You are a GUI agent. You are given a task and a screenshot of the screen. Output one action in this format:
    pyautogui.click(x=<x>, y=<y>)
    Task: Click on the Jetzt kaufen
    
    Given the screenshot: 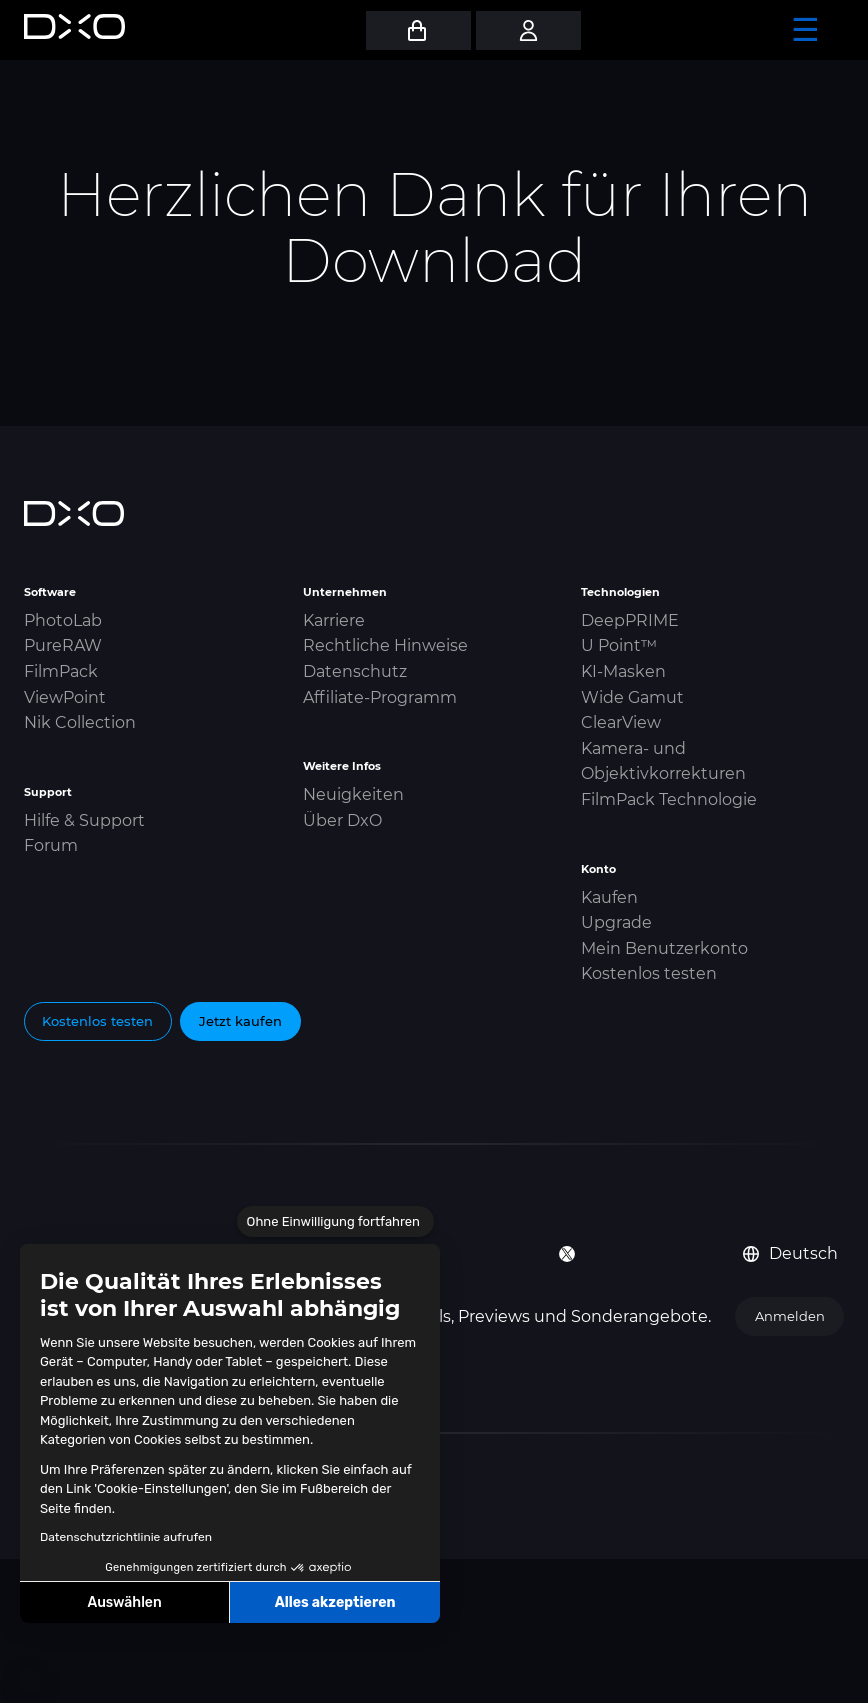 What is the action you would take?
    pyautogui.click(x=240, y=1021)
    